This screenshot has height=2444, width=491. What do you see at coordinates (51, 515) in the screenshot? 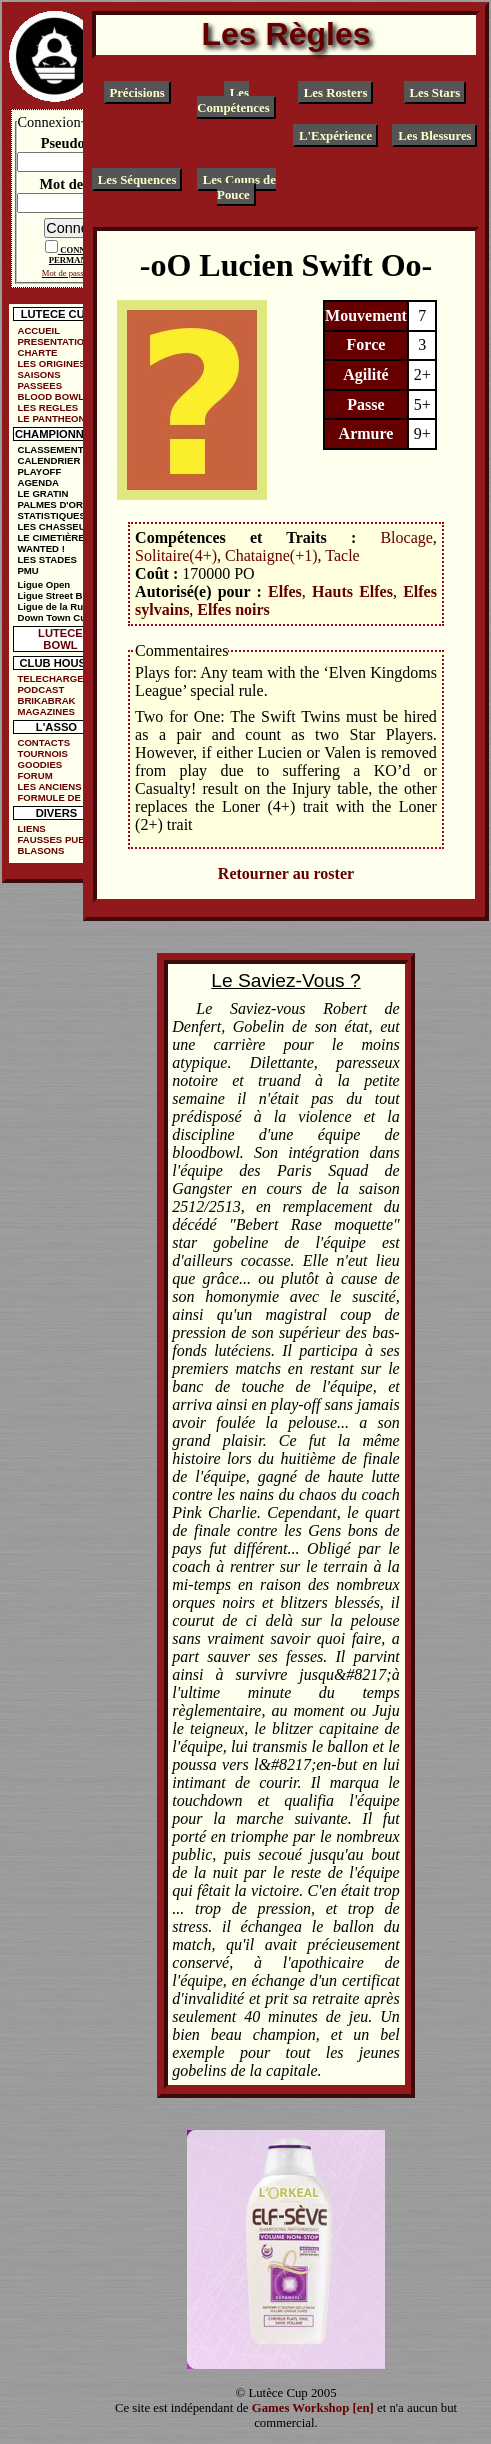
I see `STATISTIQUES` at bounding box center [51, 515].